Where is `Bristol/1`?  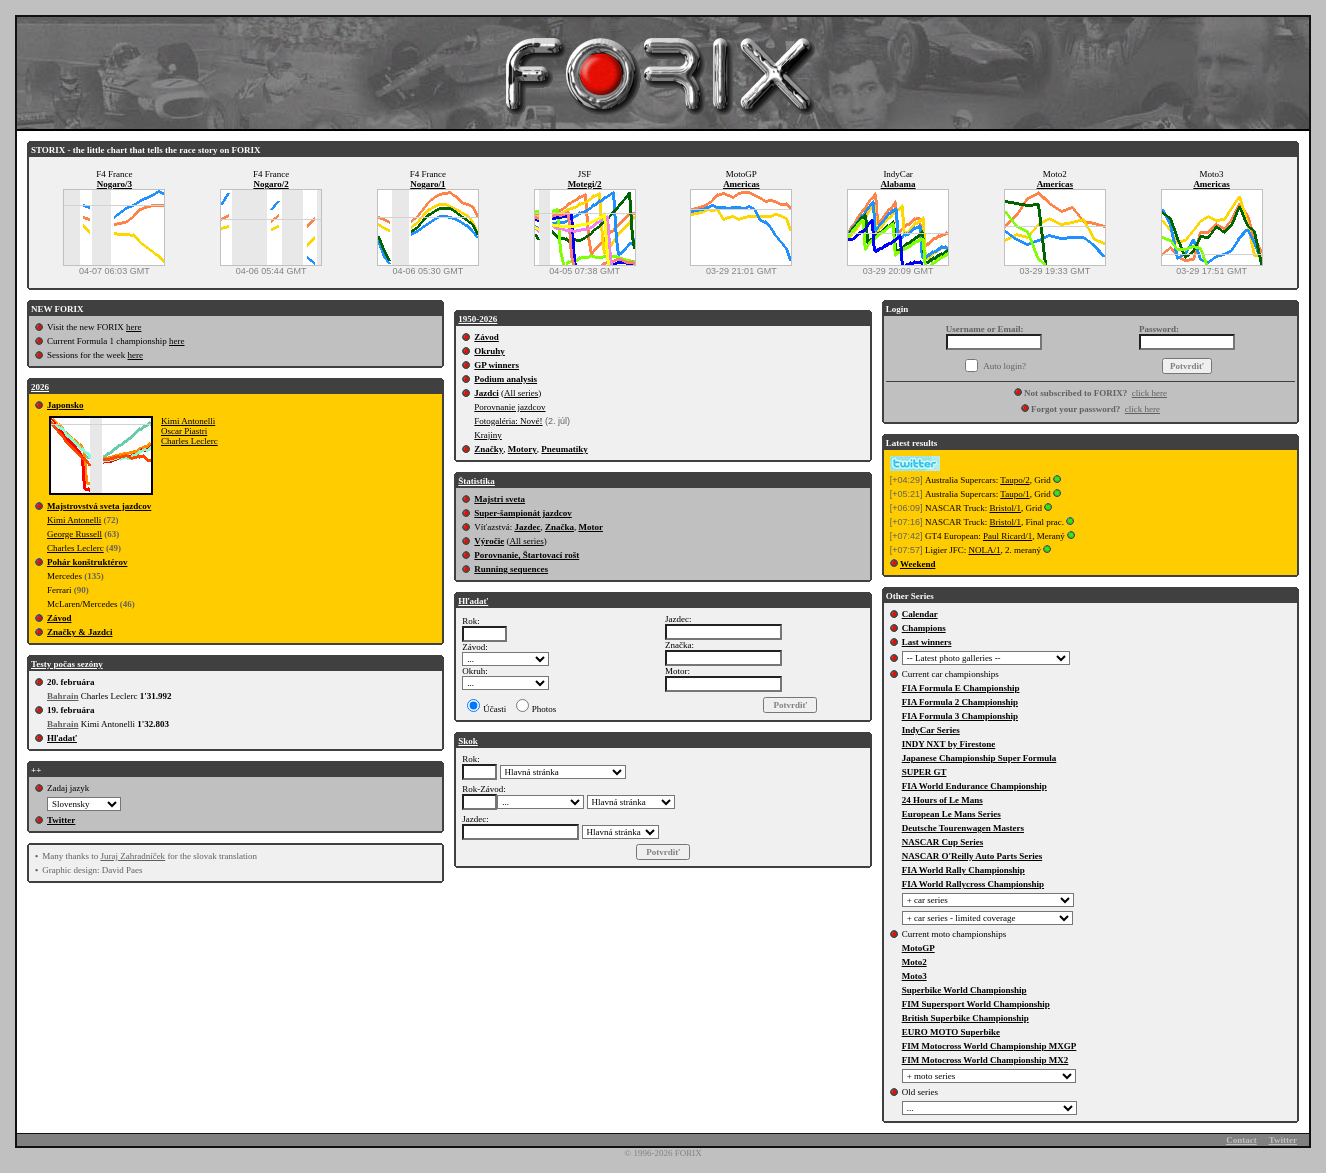
Bristol/1 is located at coordinates (1005, 508).